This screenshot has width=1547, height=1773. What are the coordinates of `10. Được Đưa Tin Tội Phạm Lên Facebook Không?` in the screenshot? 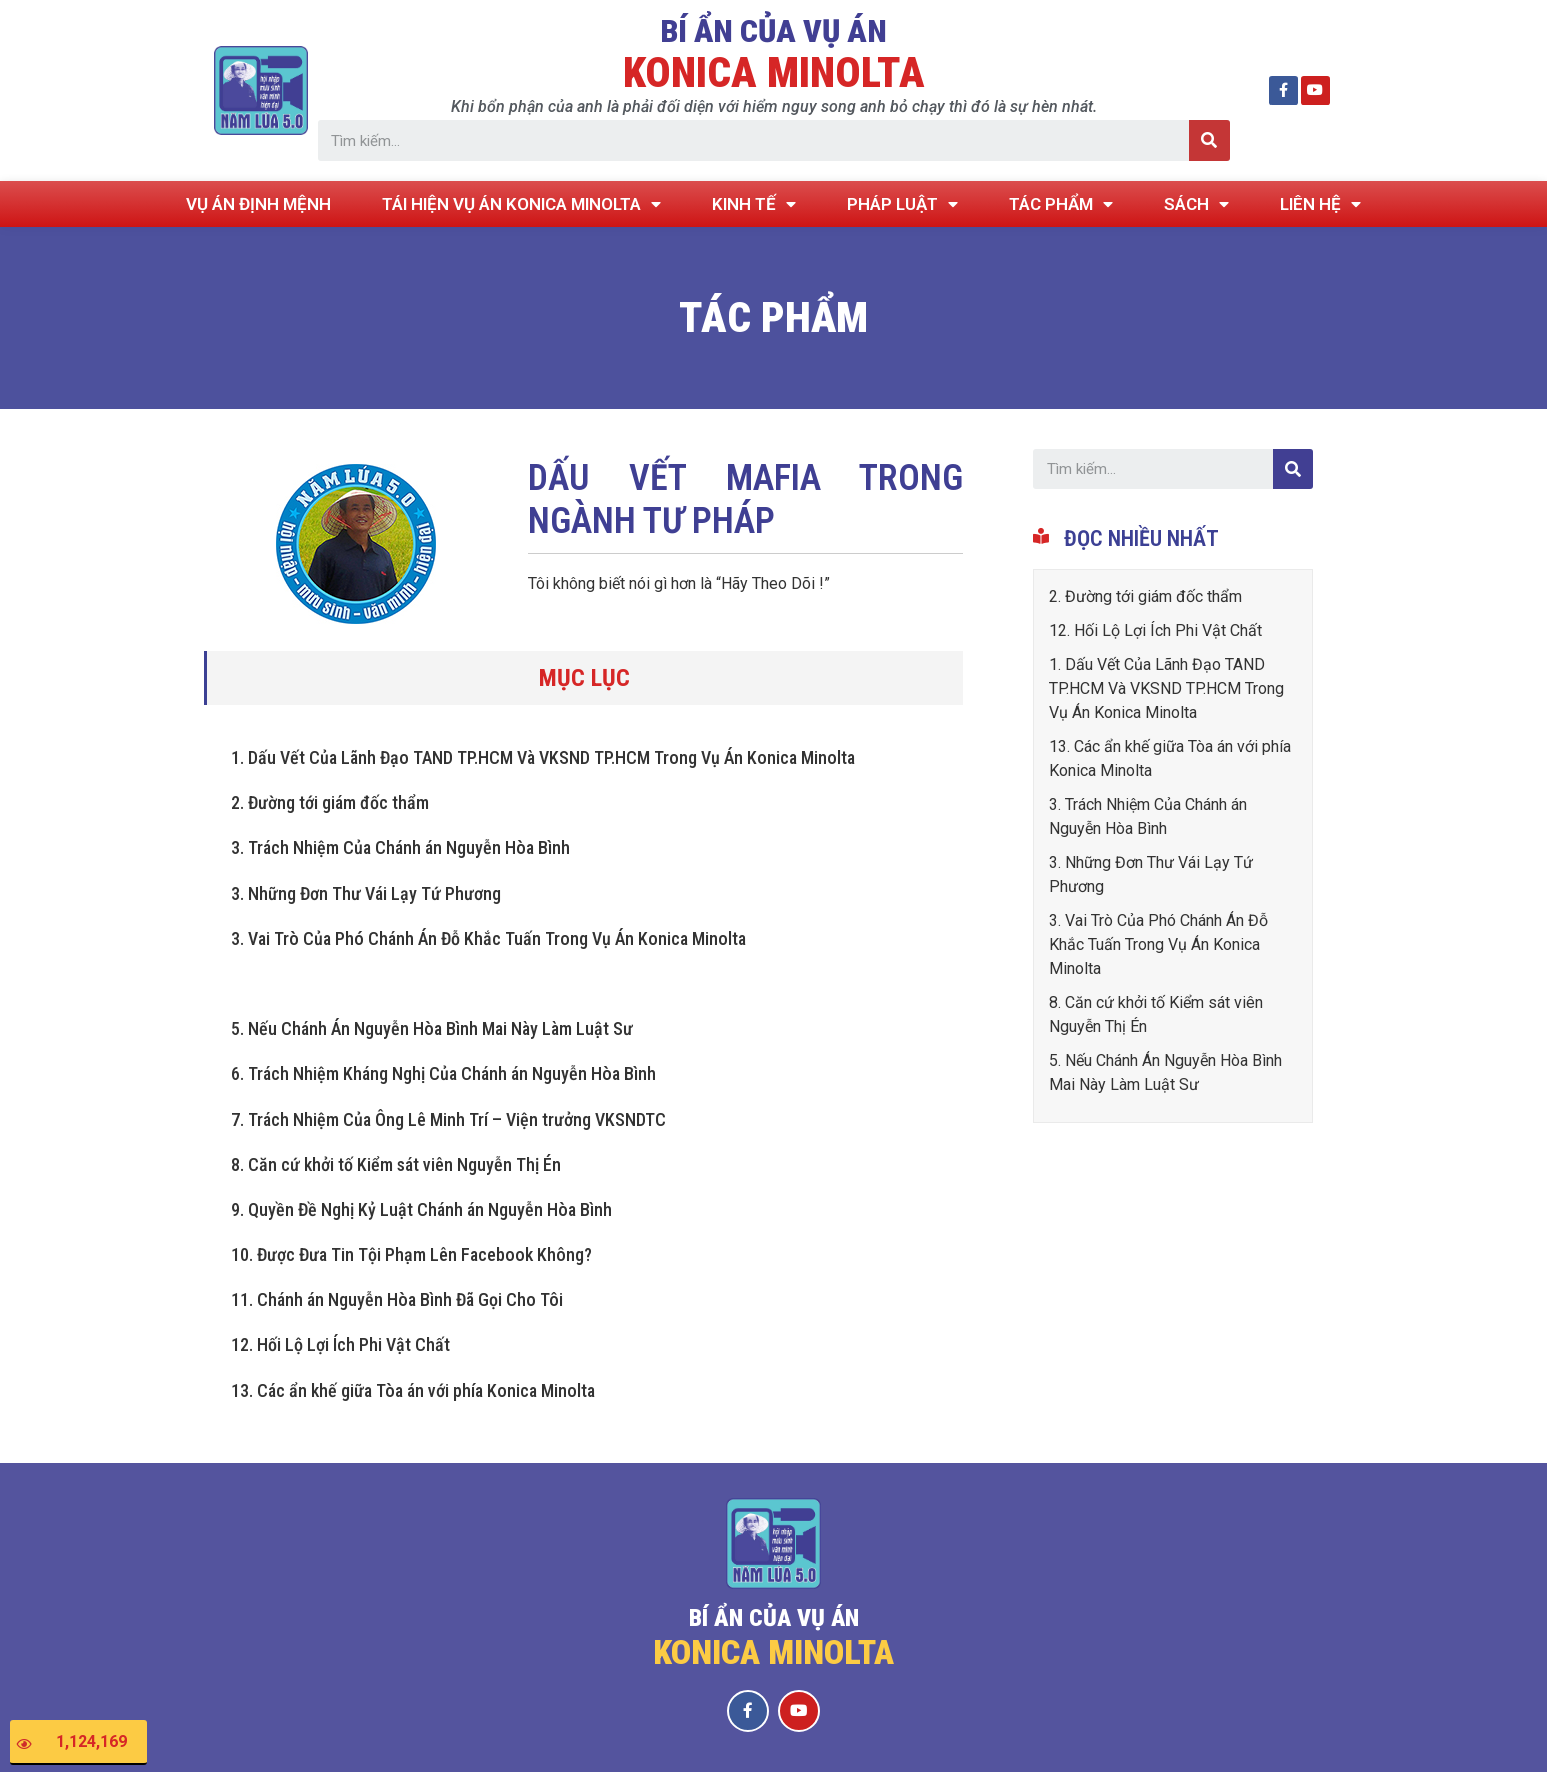 It's located at (411, 1254).